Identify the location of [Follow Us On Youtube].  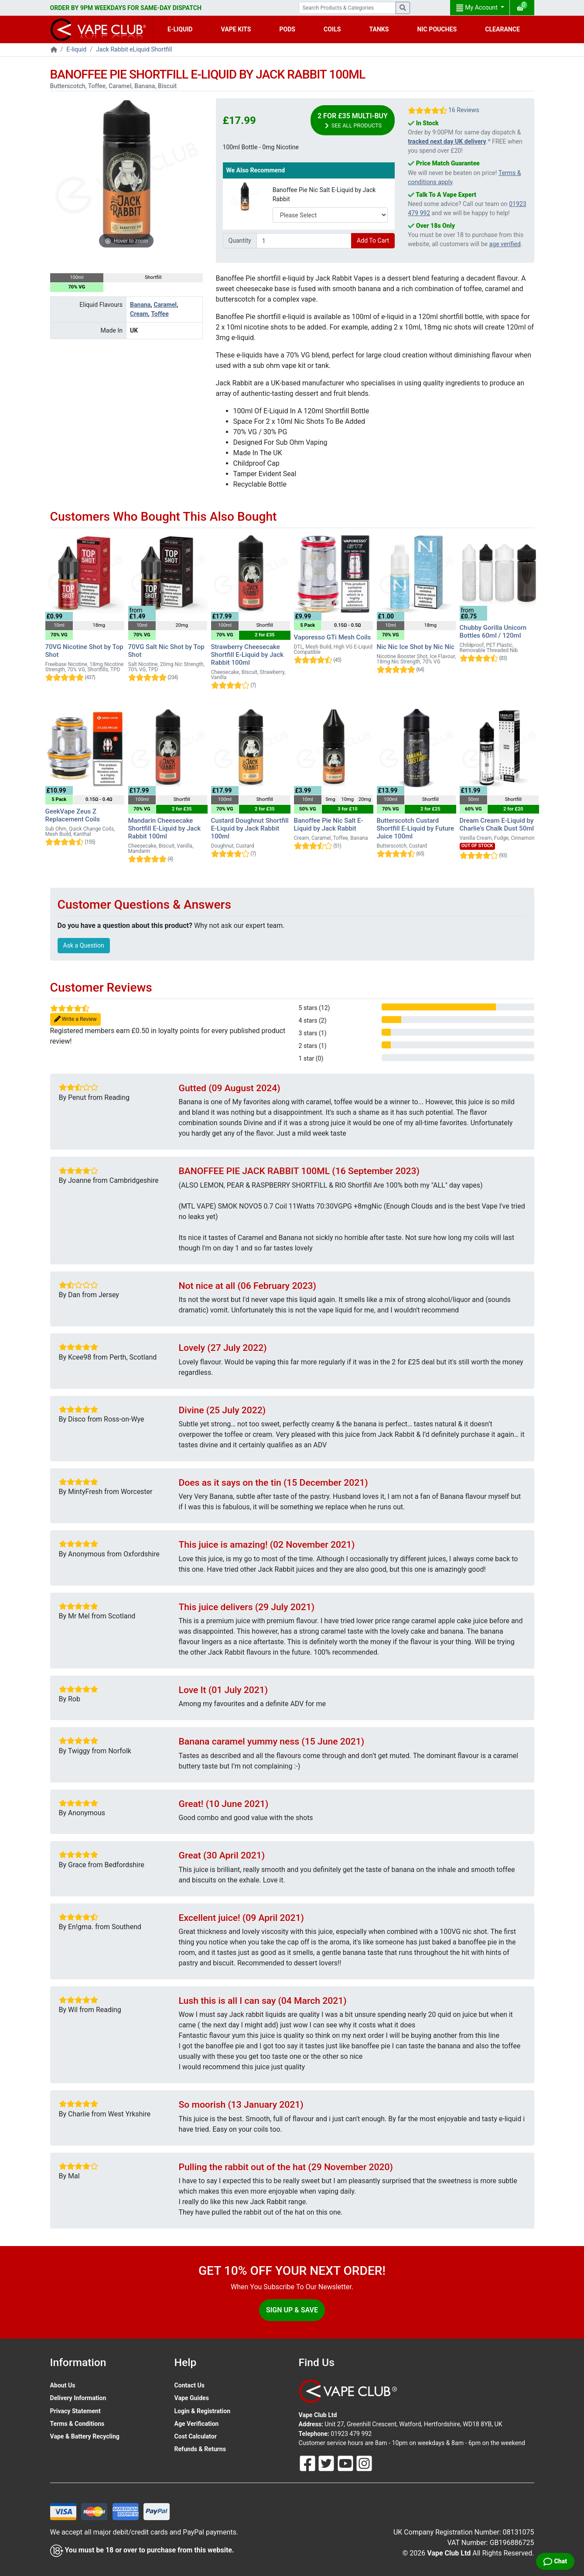
(346, 2462).